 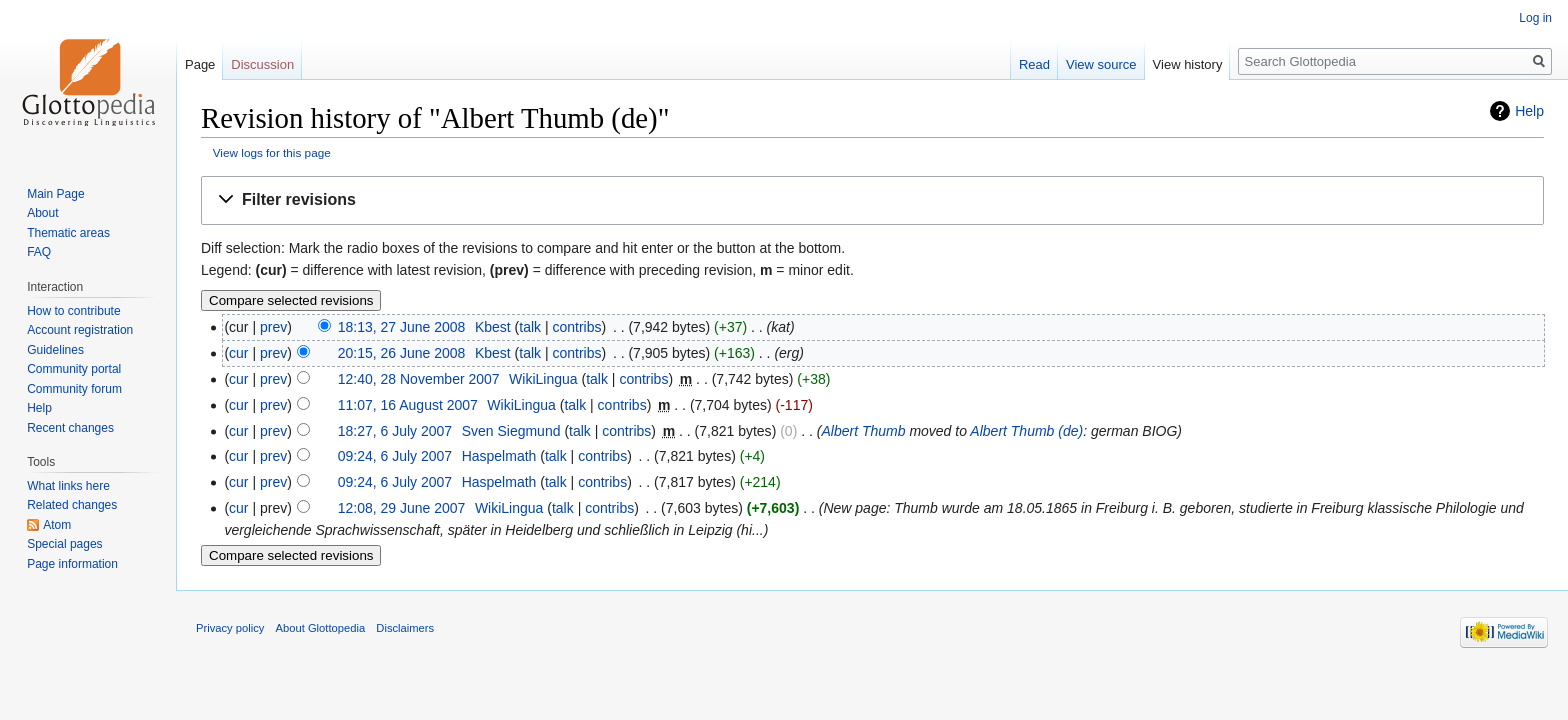 What do you see at coordinates (80, 330) in the screenshot?
I see `Account registration` at bounding box center [80, 330].